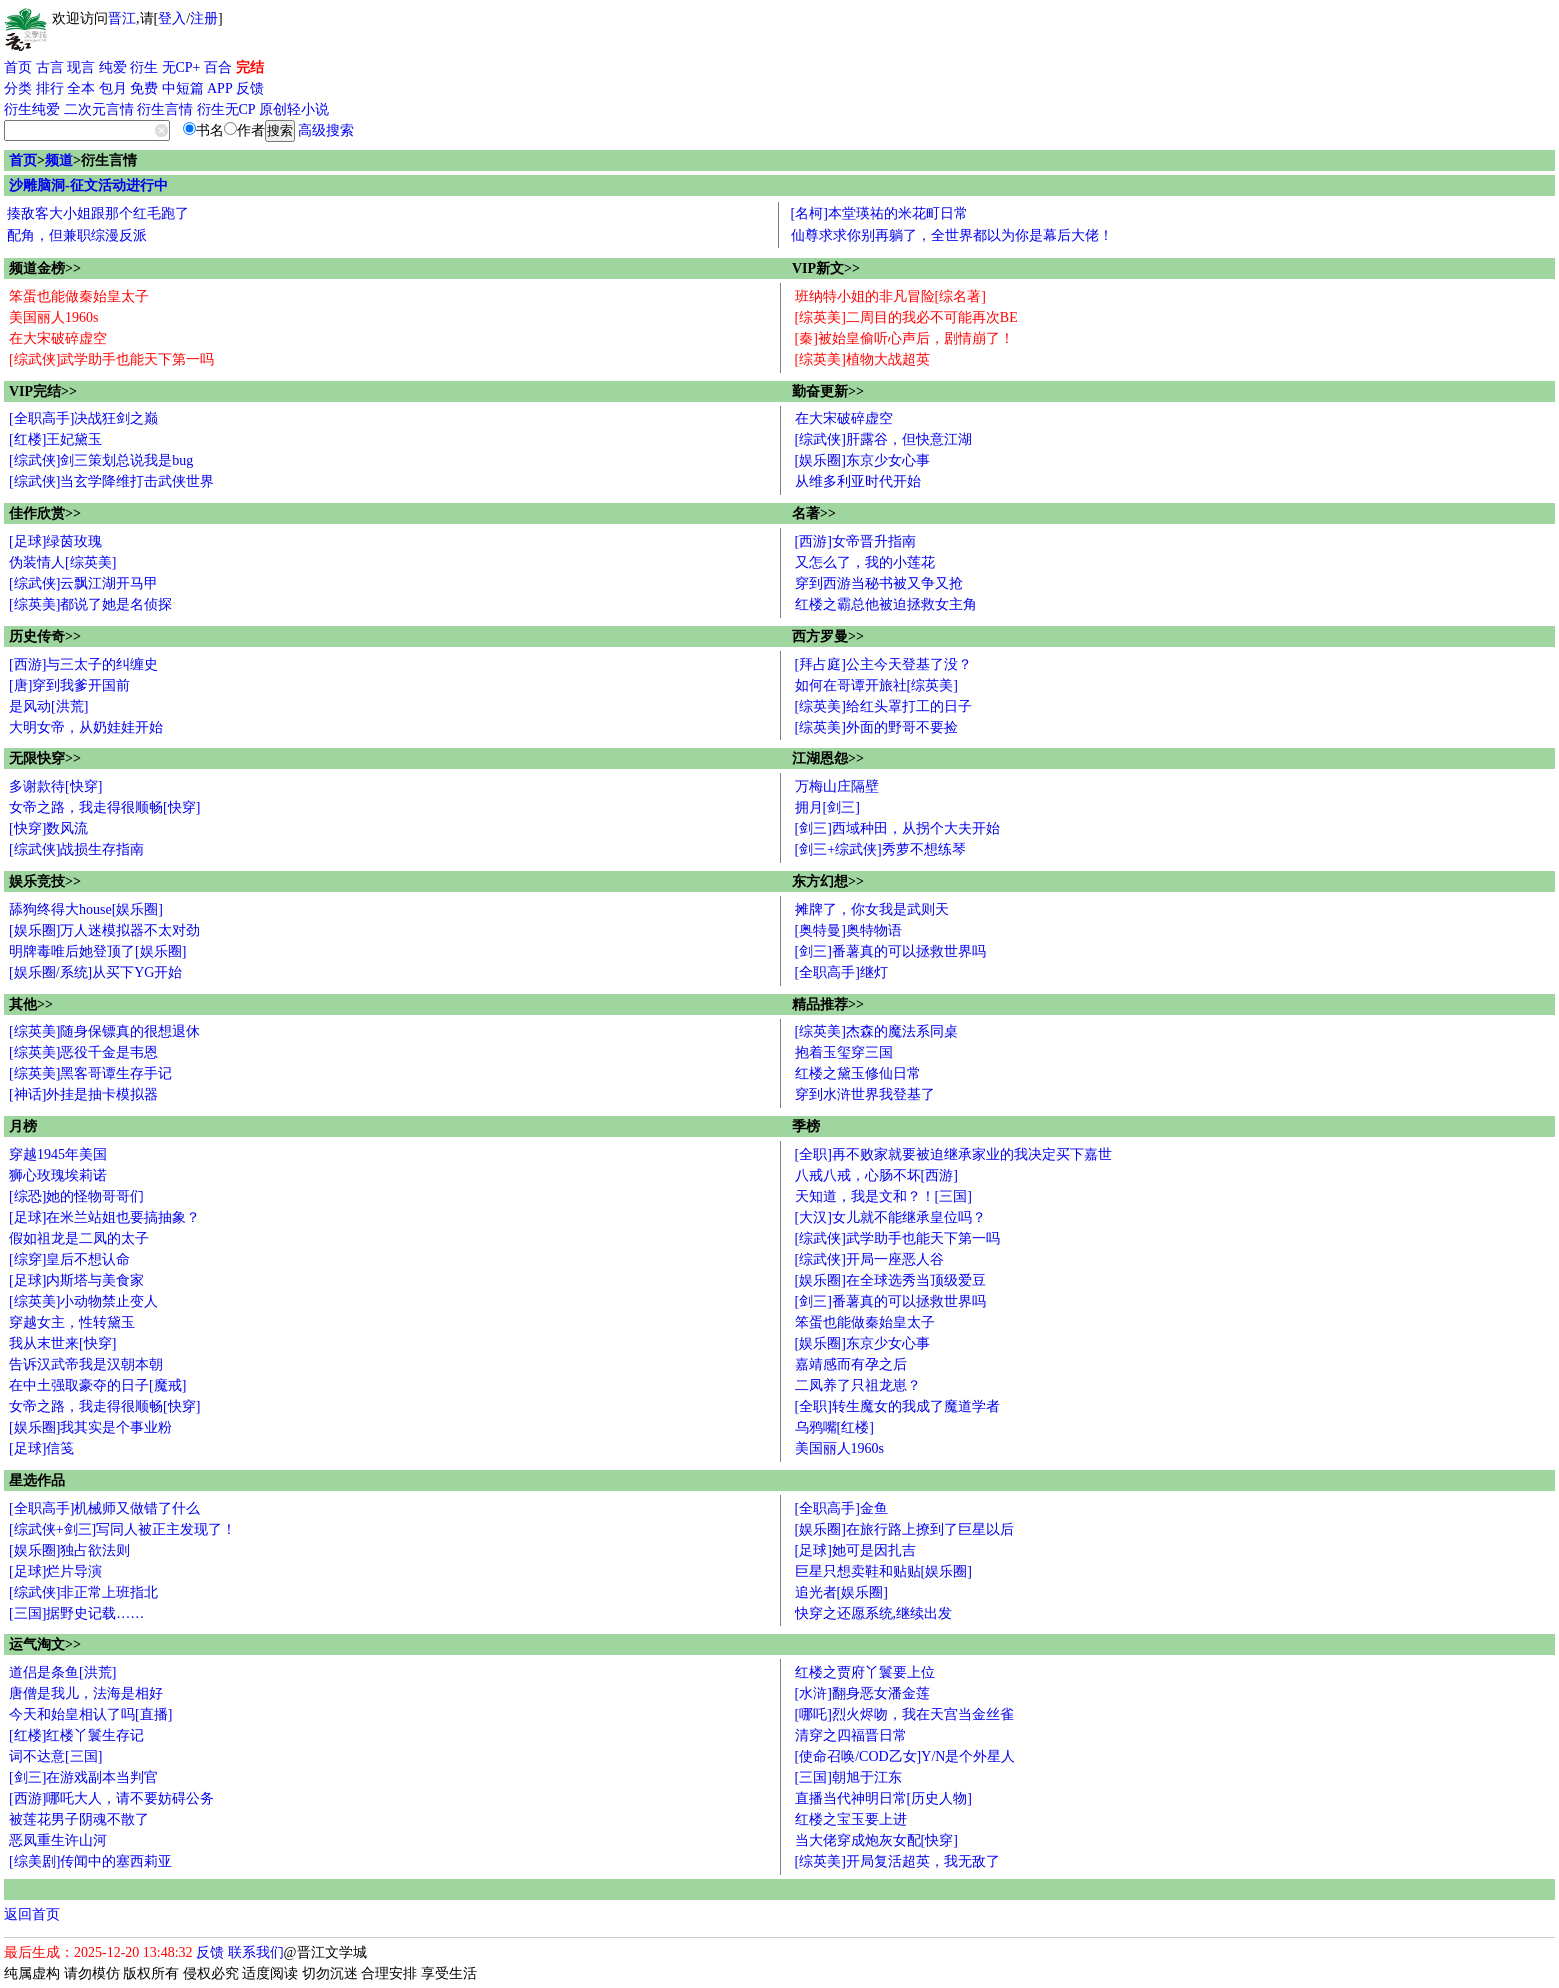 The height and width of the screenshot is (1988, 1559). Describe the element at coordinates (181, 67) in the screenshot. I see `无CP+` at that location.